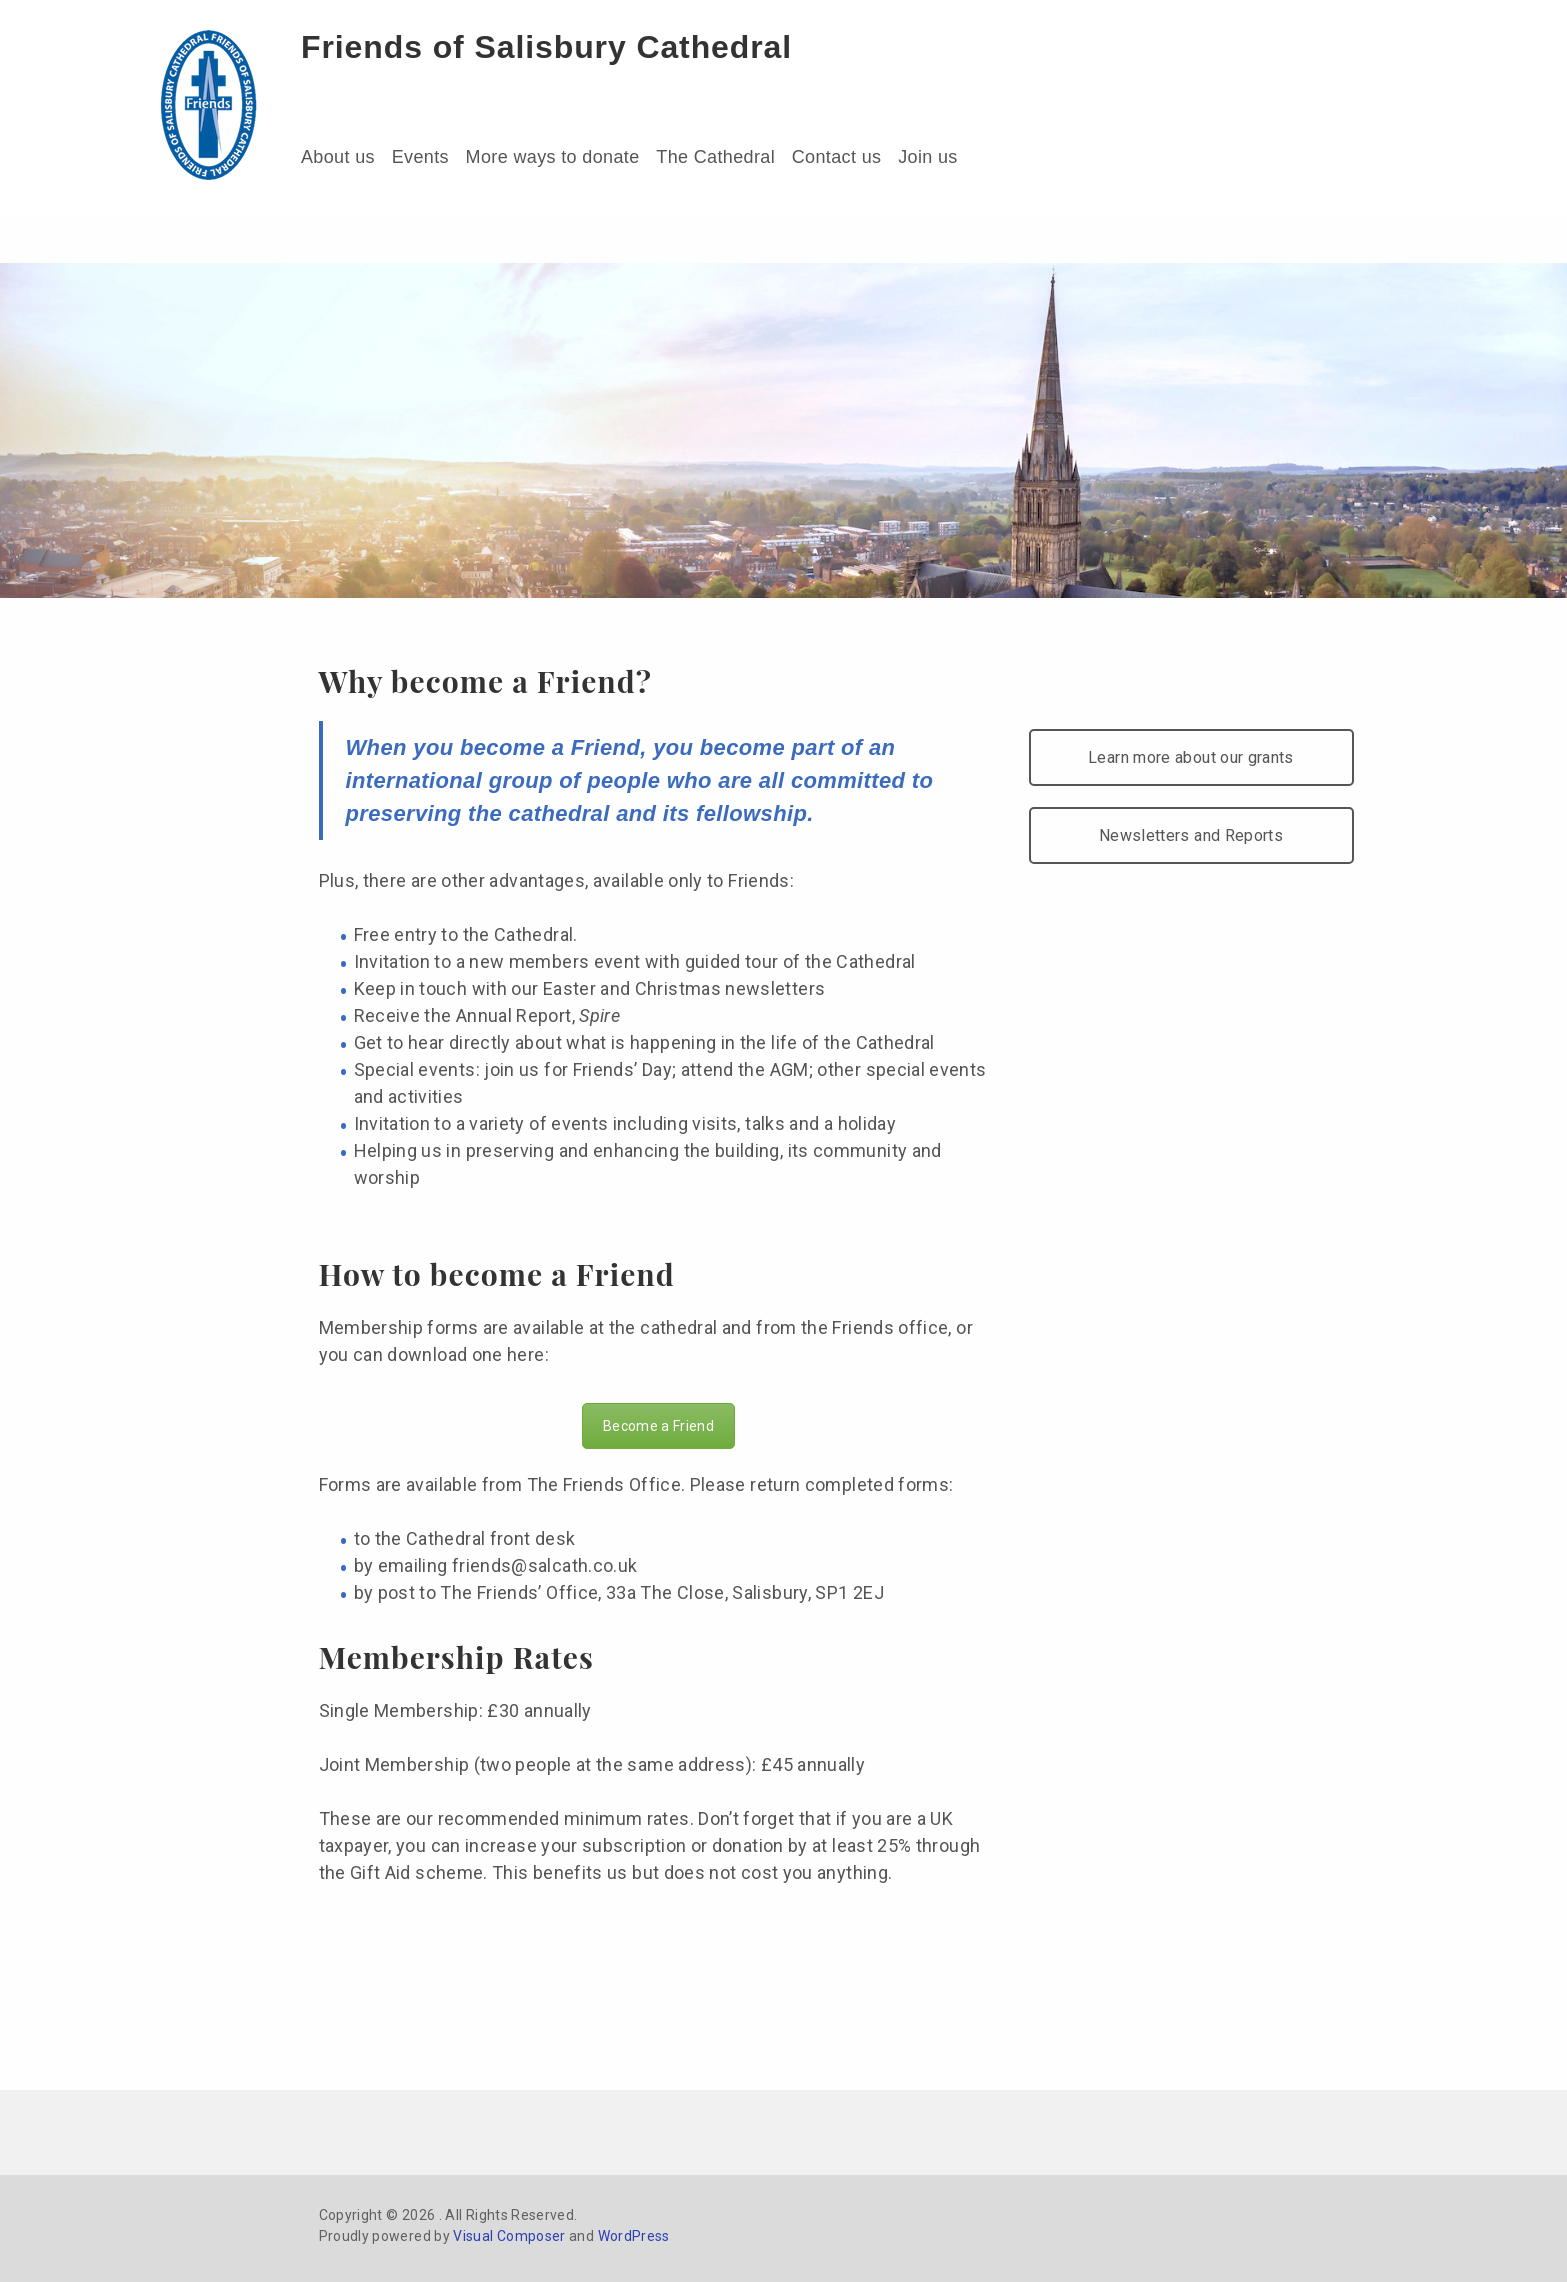  I want to click on WordPress, so click(634, 2236).